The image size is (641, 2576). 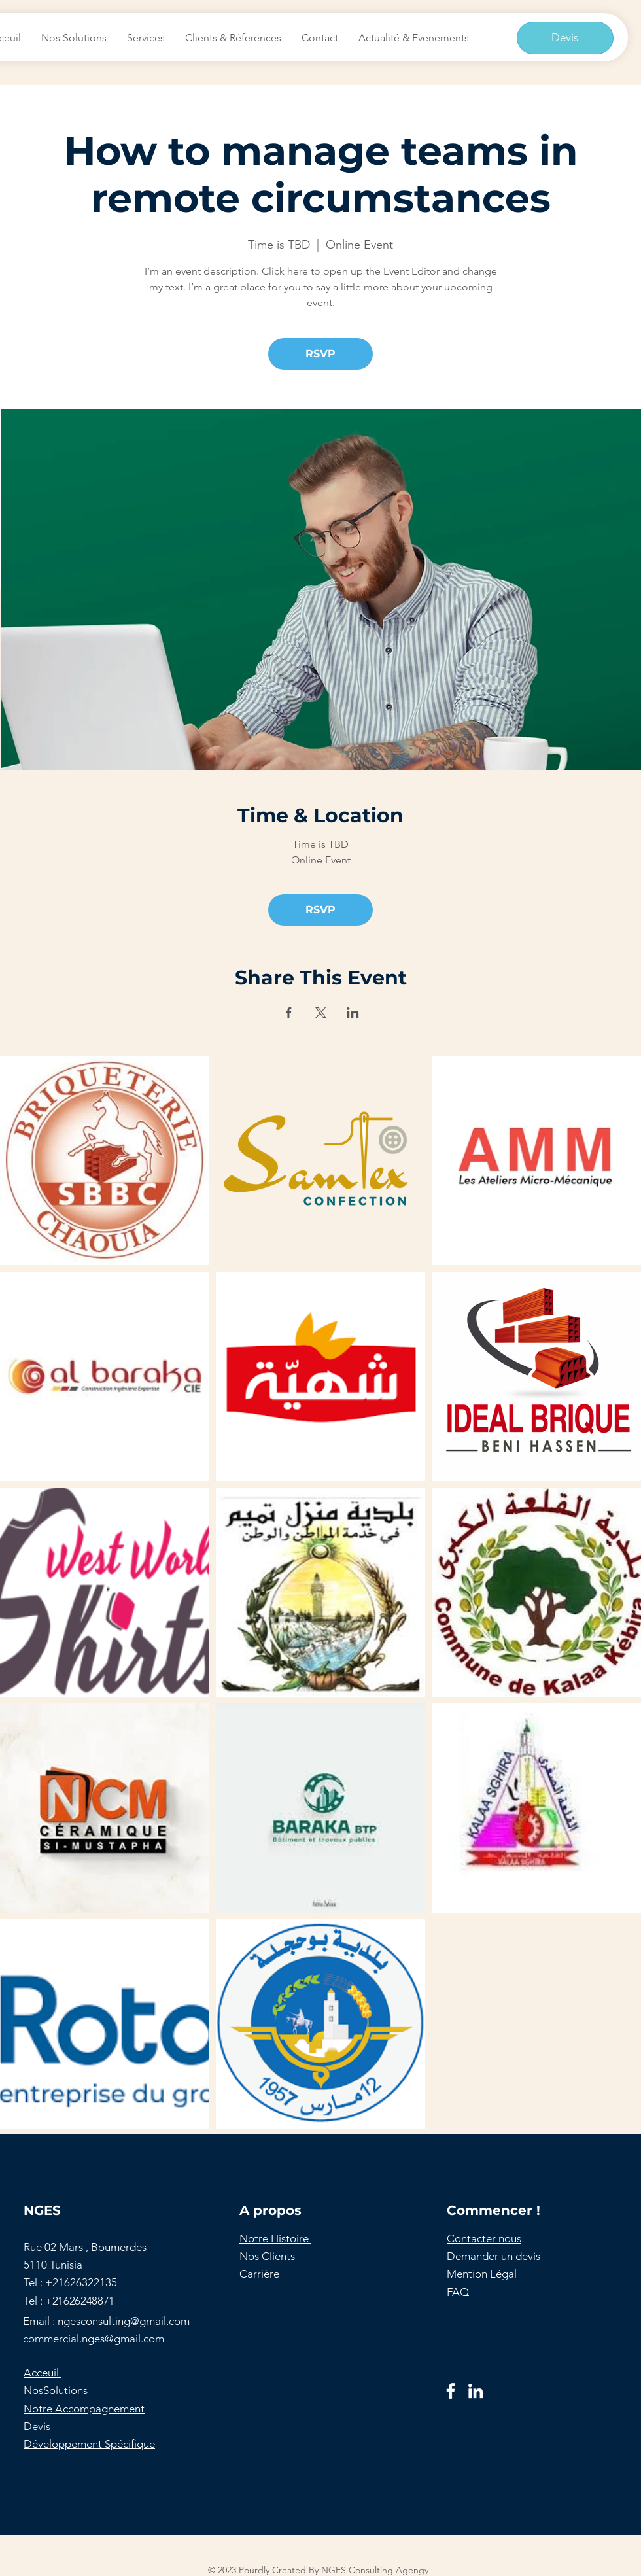 What do you see at coordinates (289, 1012) in the screenshot?
I see `[Partager l'événement sur Facebook]` at bounding box center [289, 1012].